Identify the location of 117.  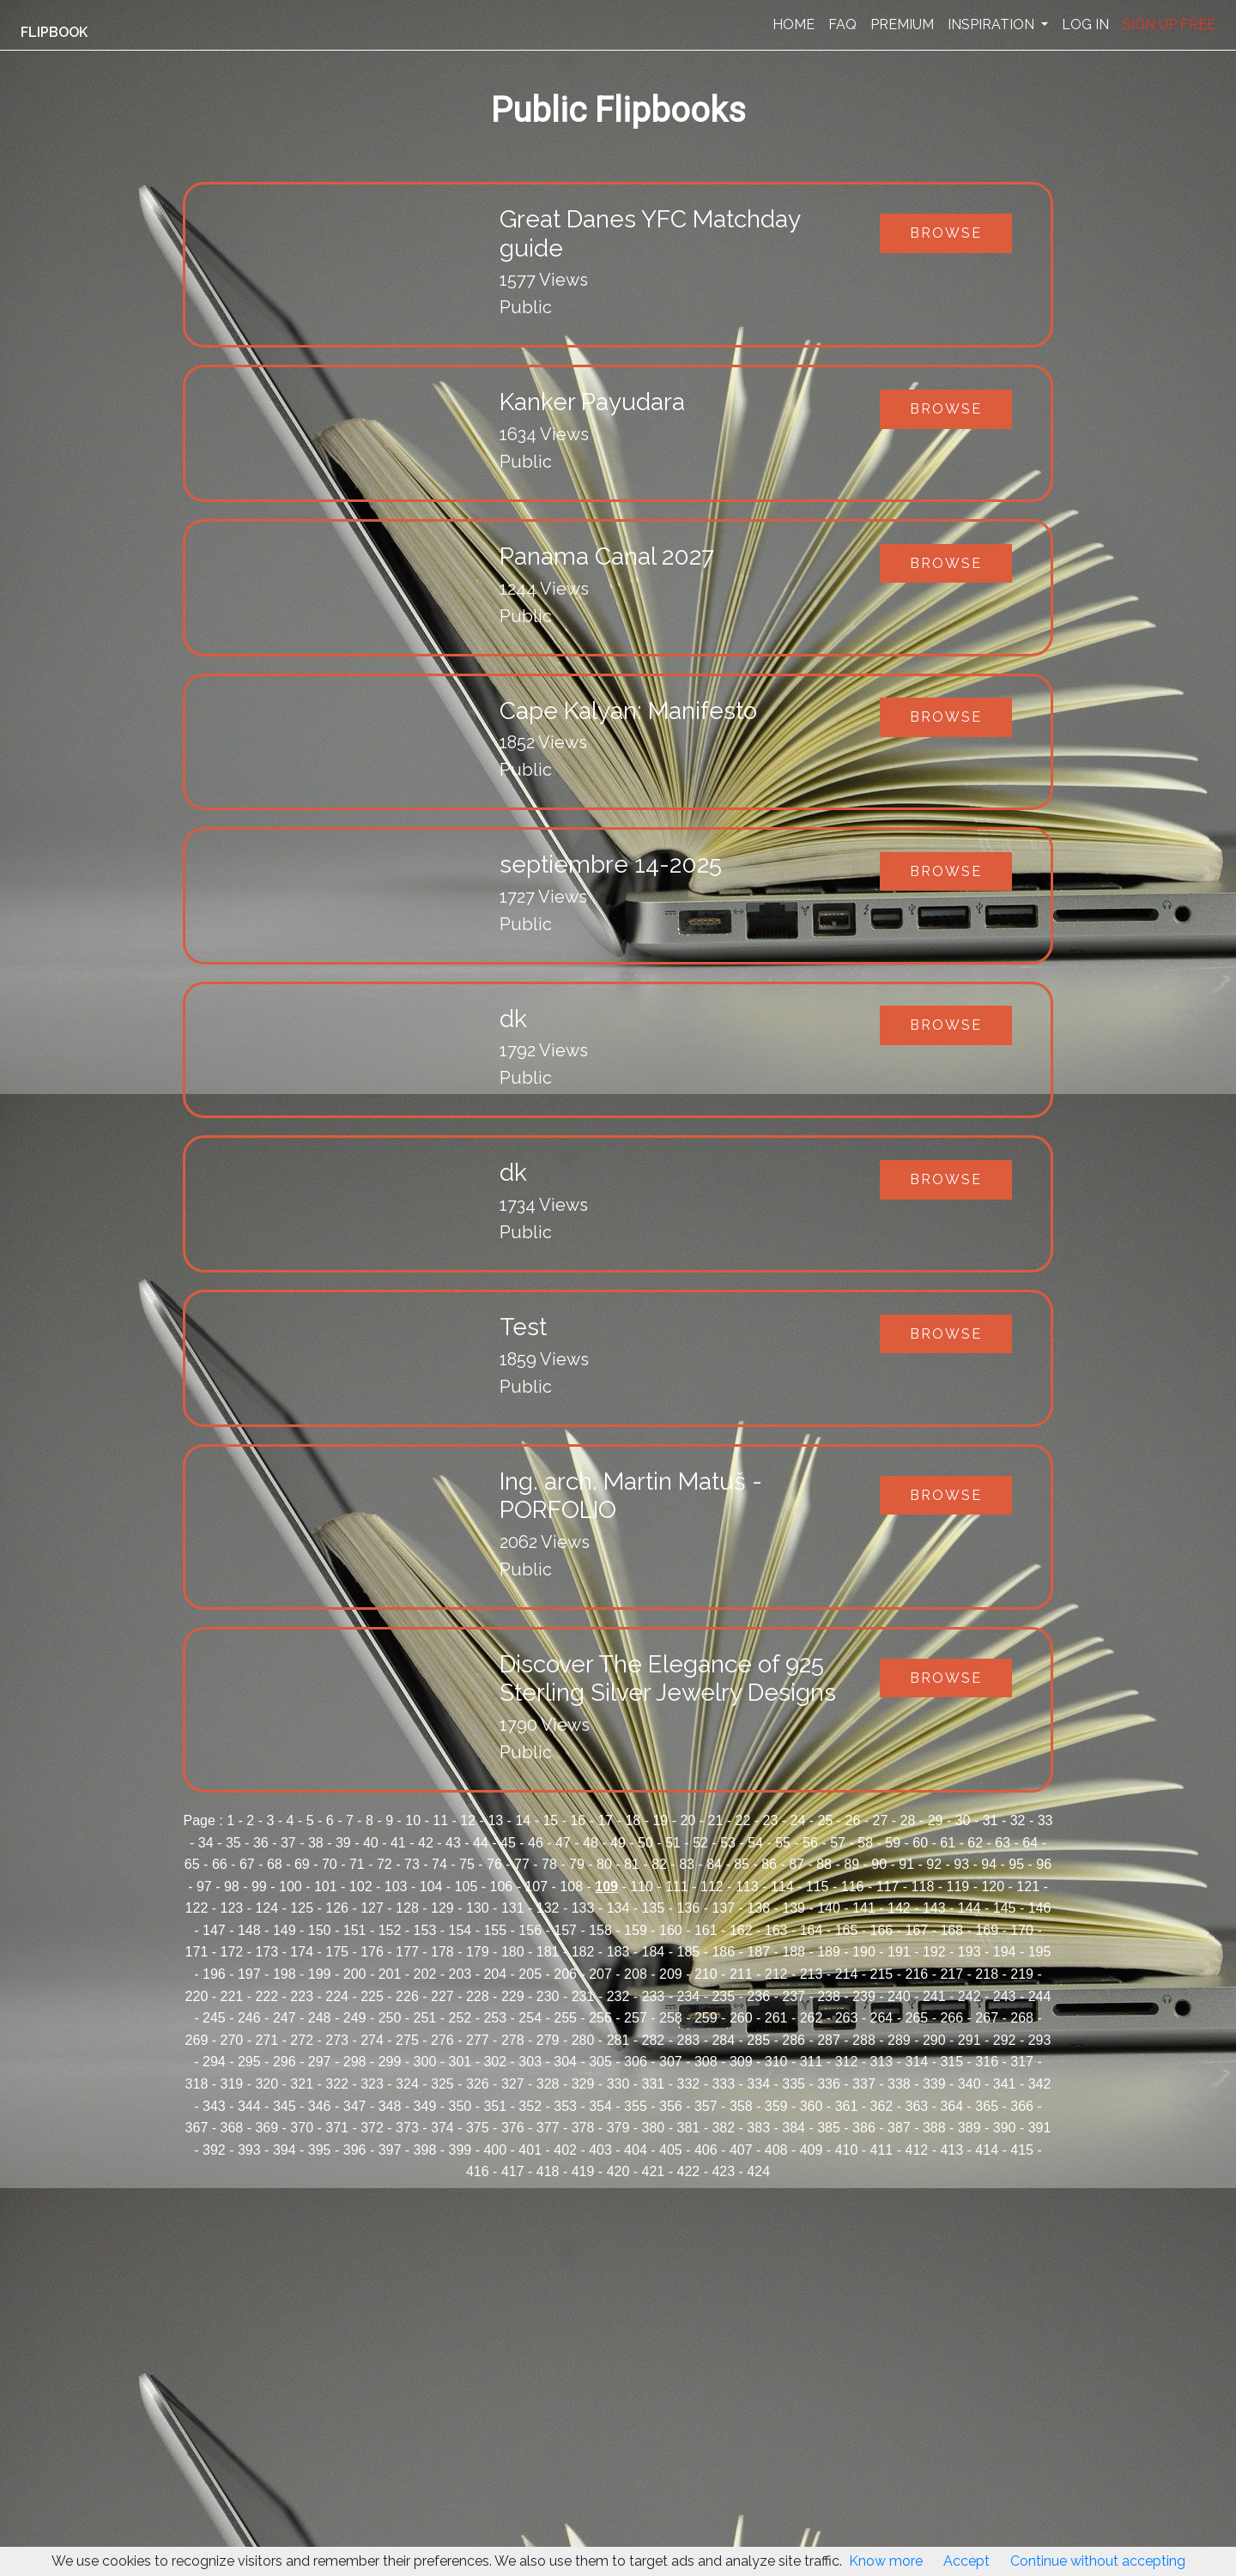
(888, 1886).